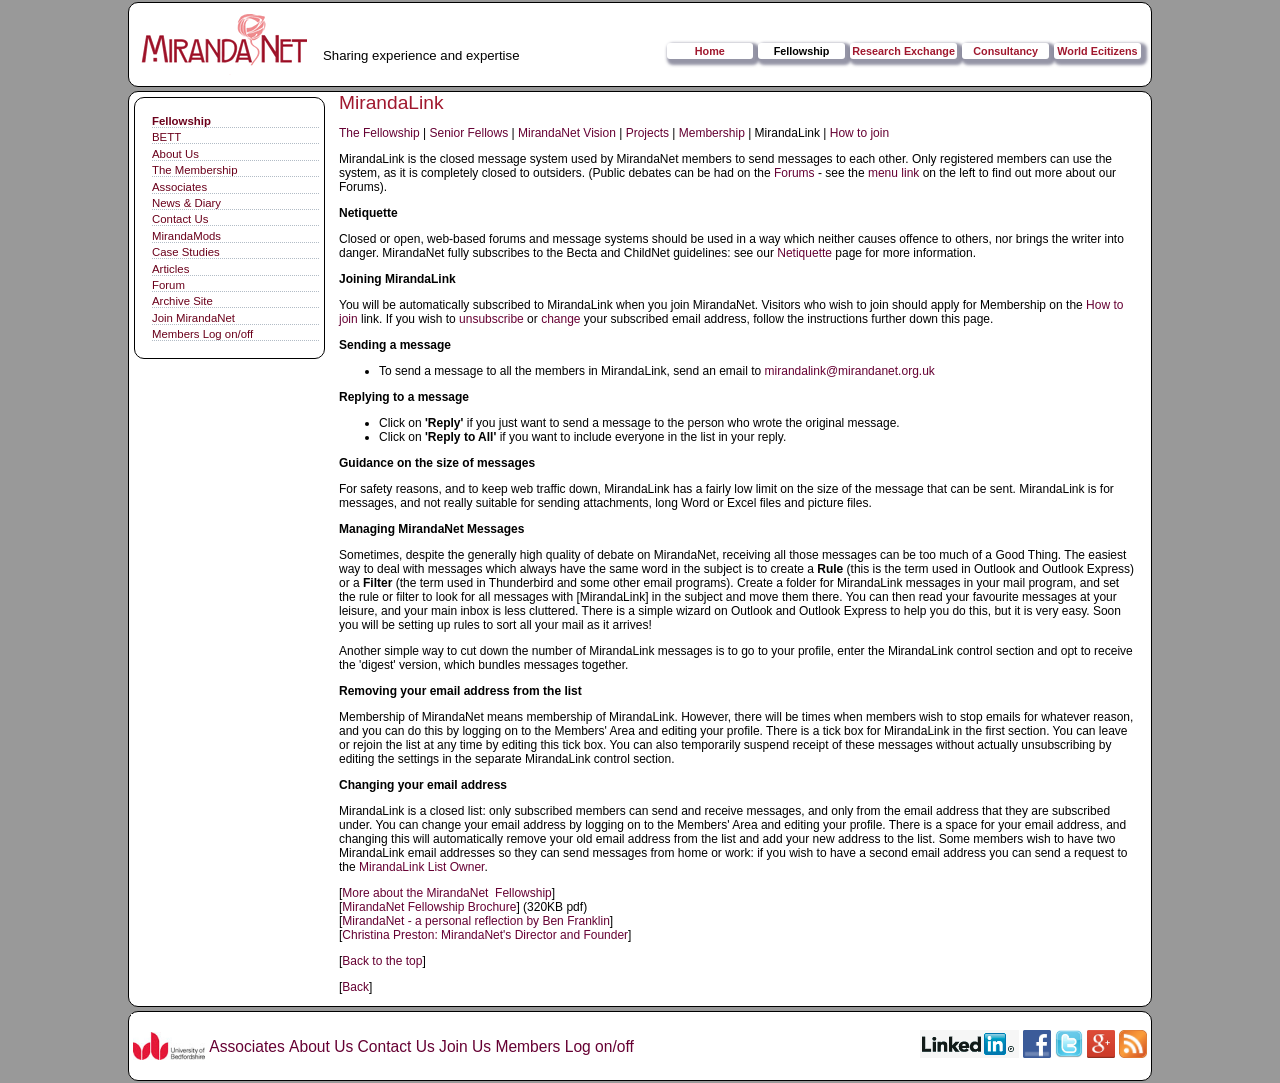 This screenshot has width=1280, height=1083. What do you see at coordinates (710, 51) in the screenshot?
I see `Home` at bounding box center [710, 51].